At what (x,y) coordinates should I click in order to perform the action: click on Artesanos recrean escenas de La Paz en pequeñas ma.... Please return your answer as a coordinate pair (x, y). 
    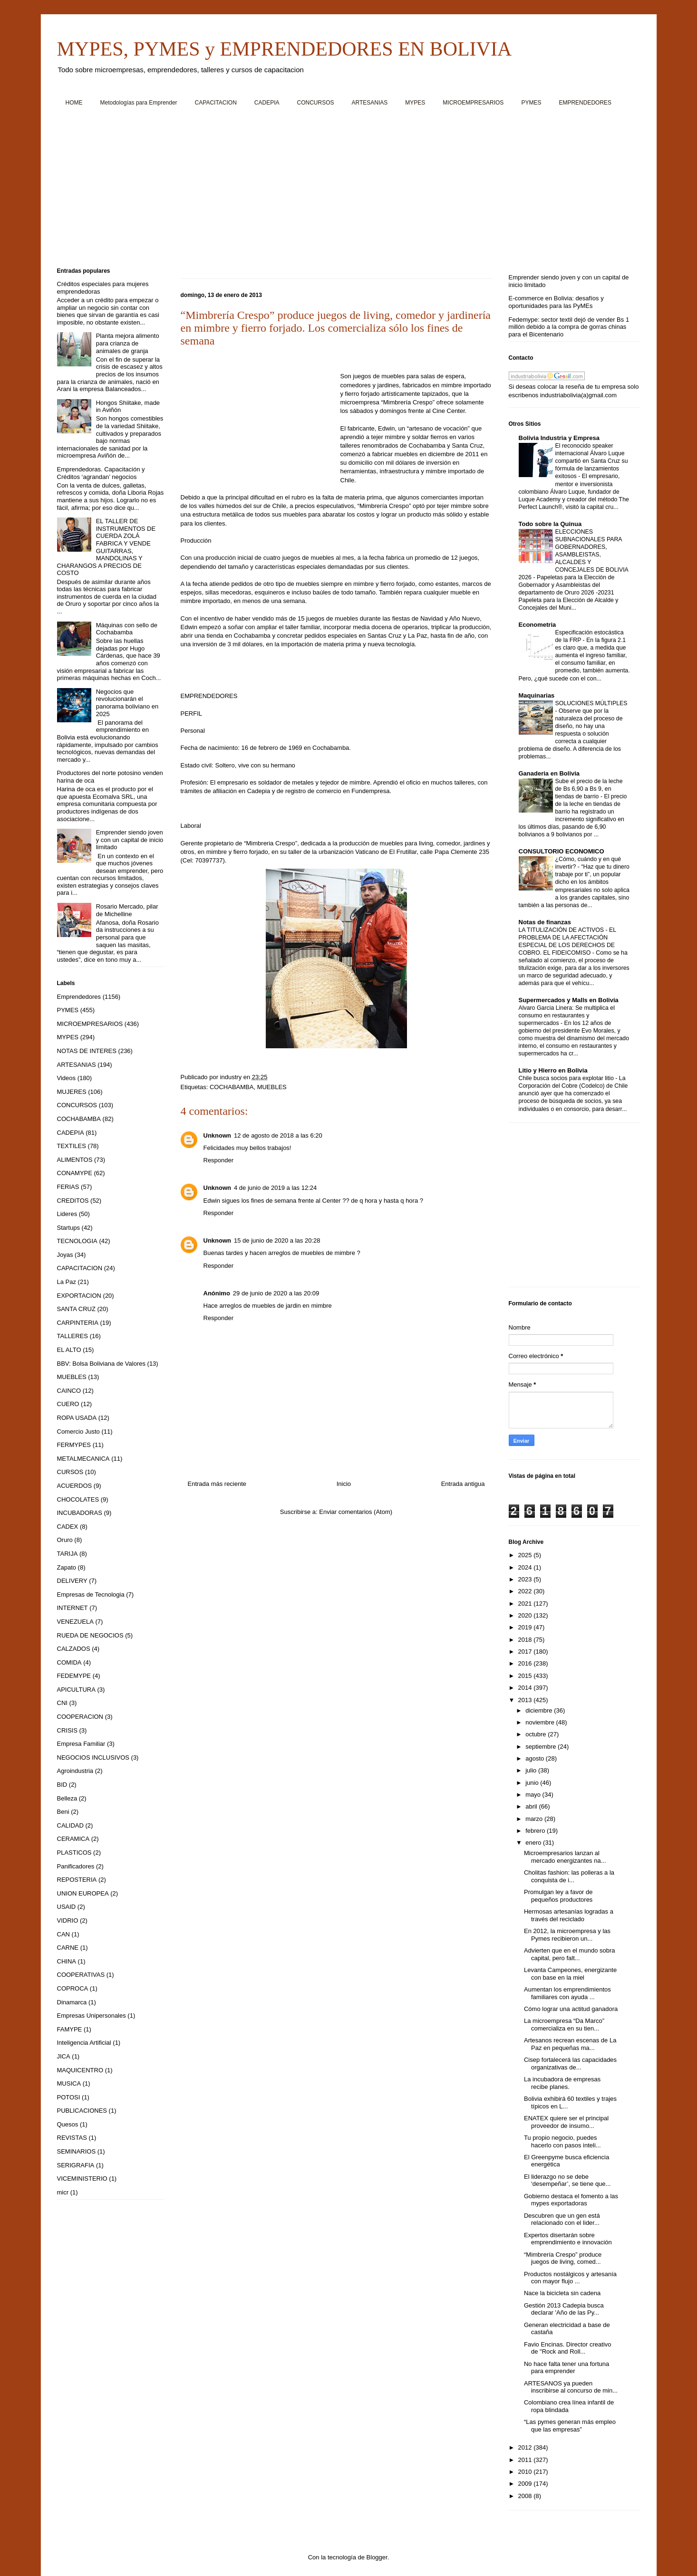
    Looking at the image, I should click on (570, 2044).